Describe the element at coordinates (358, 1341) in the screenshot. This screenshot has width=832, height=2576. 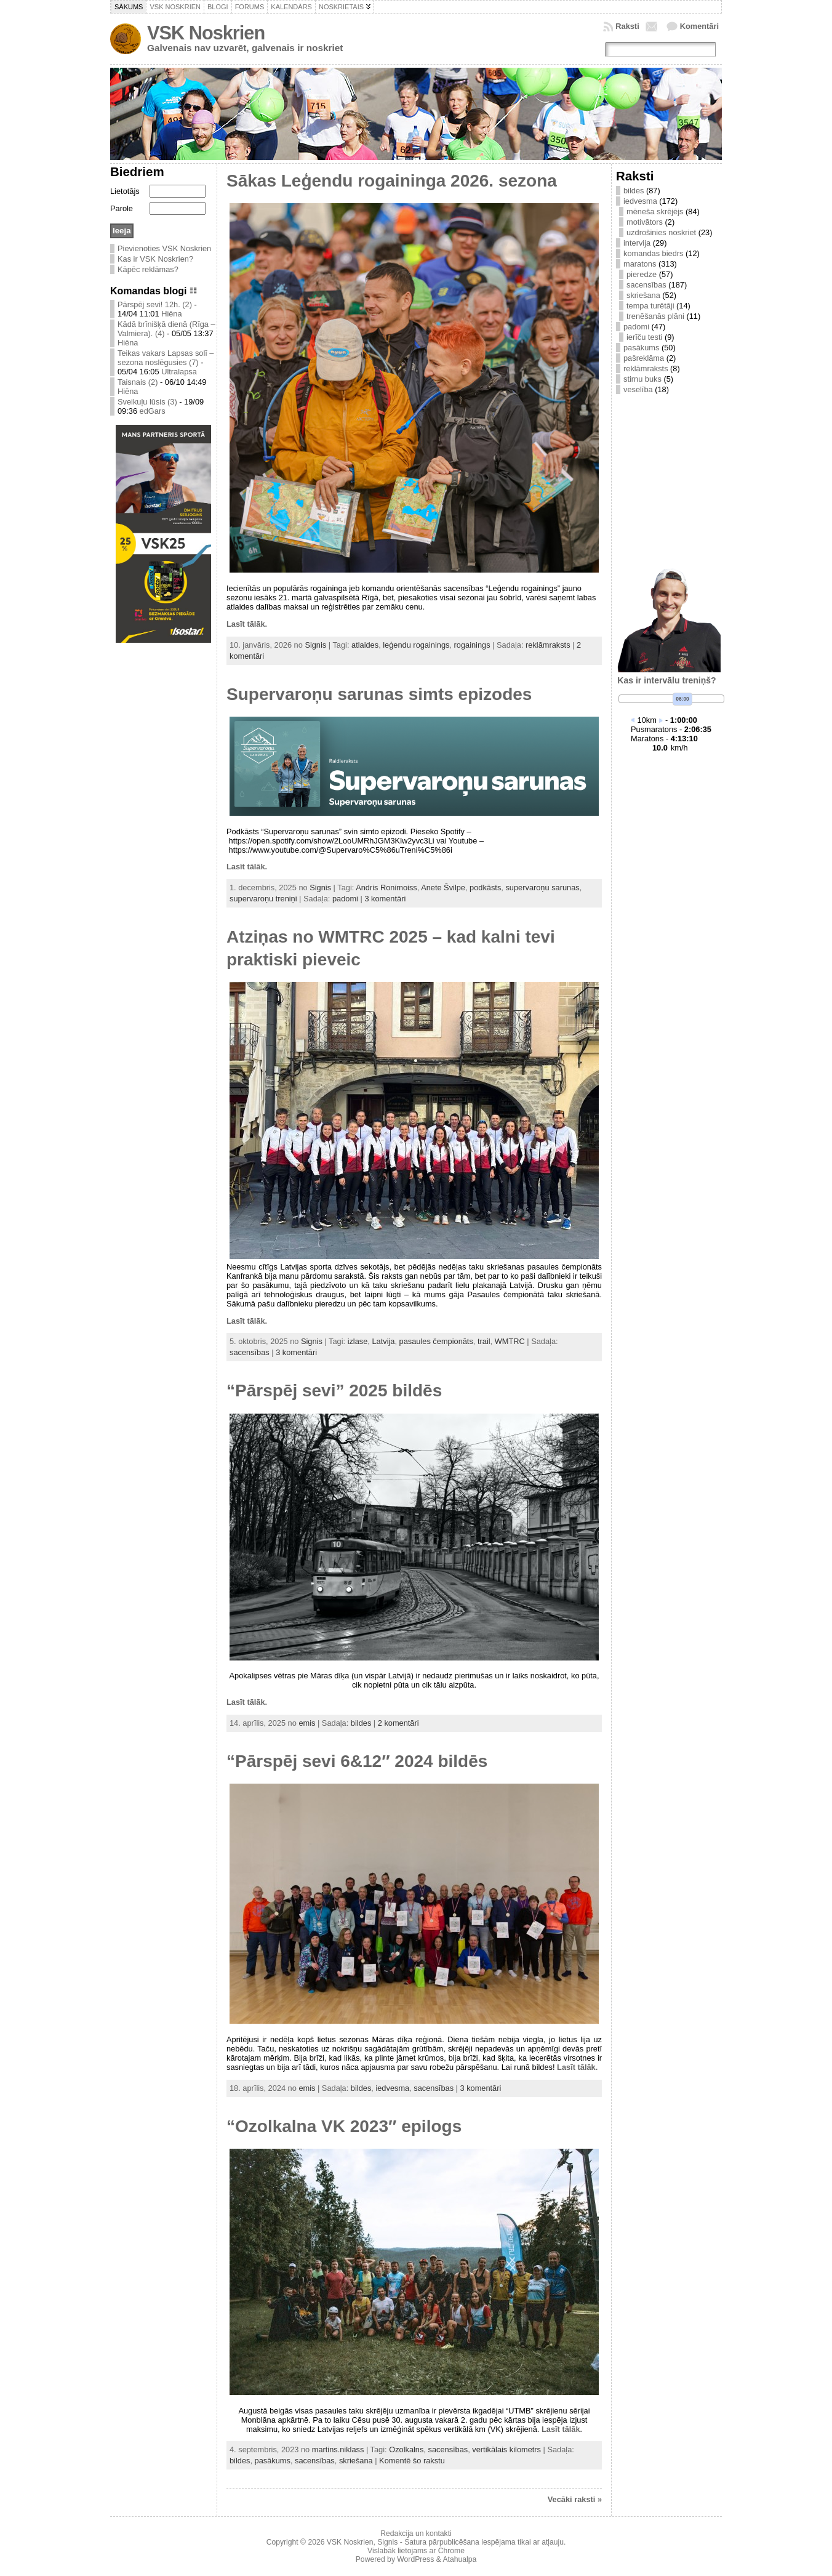
I see `izlase` at that location.